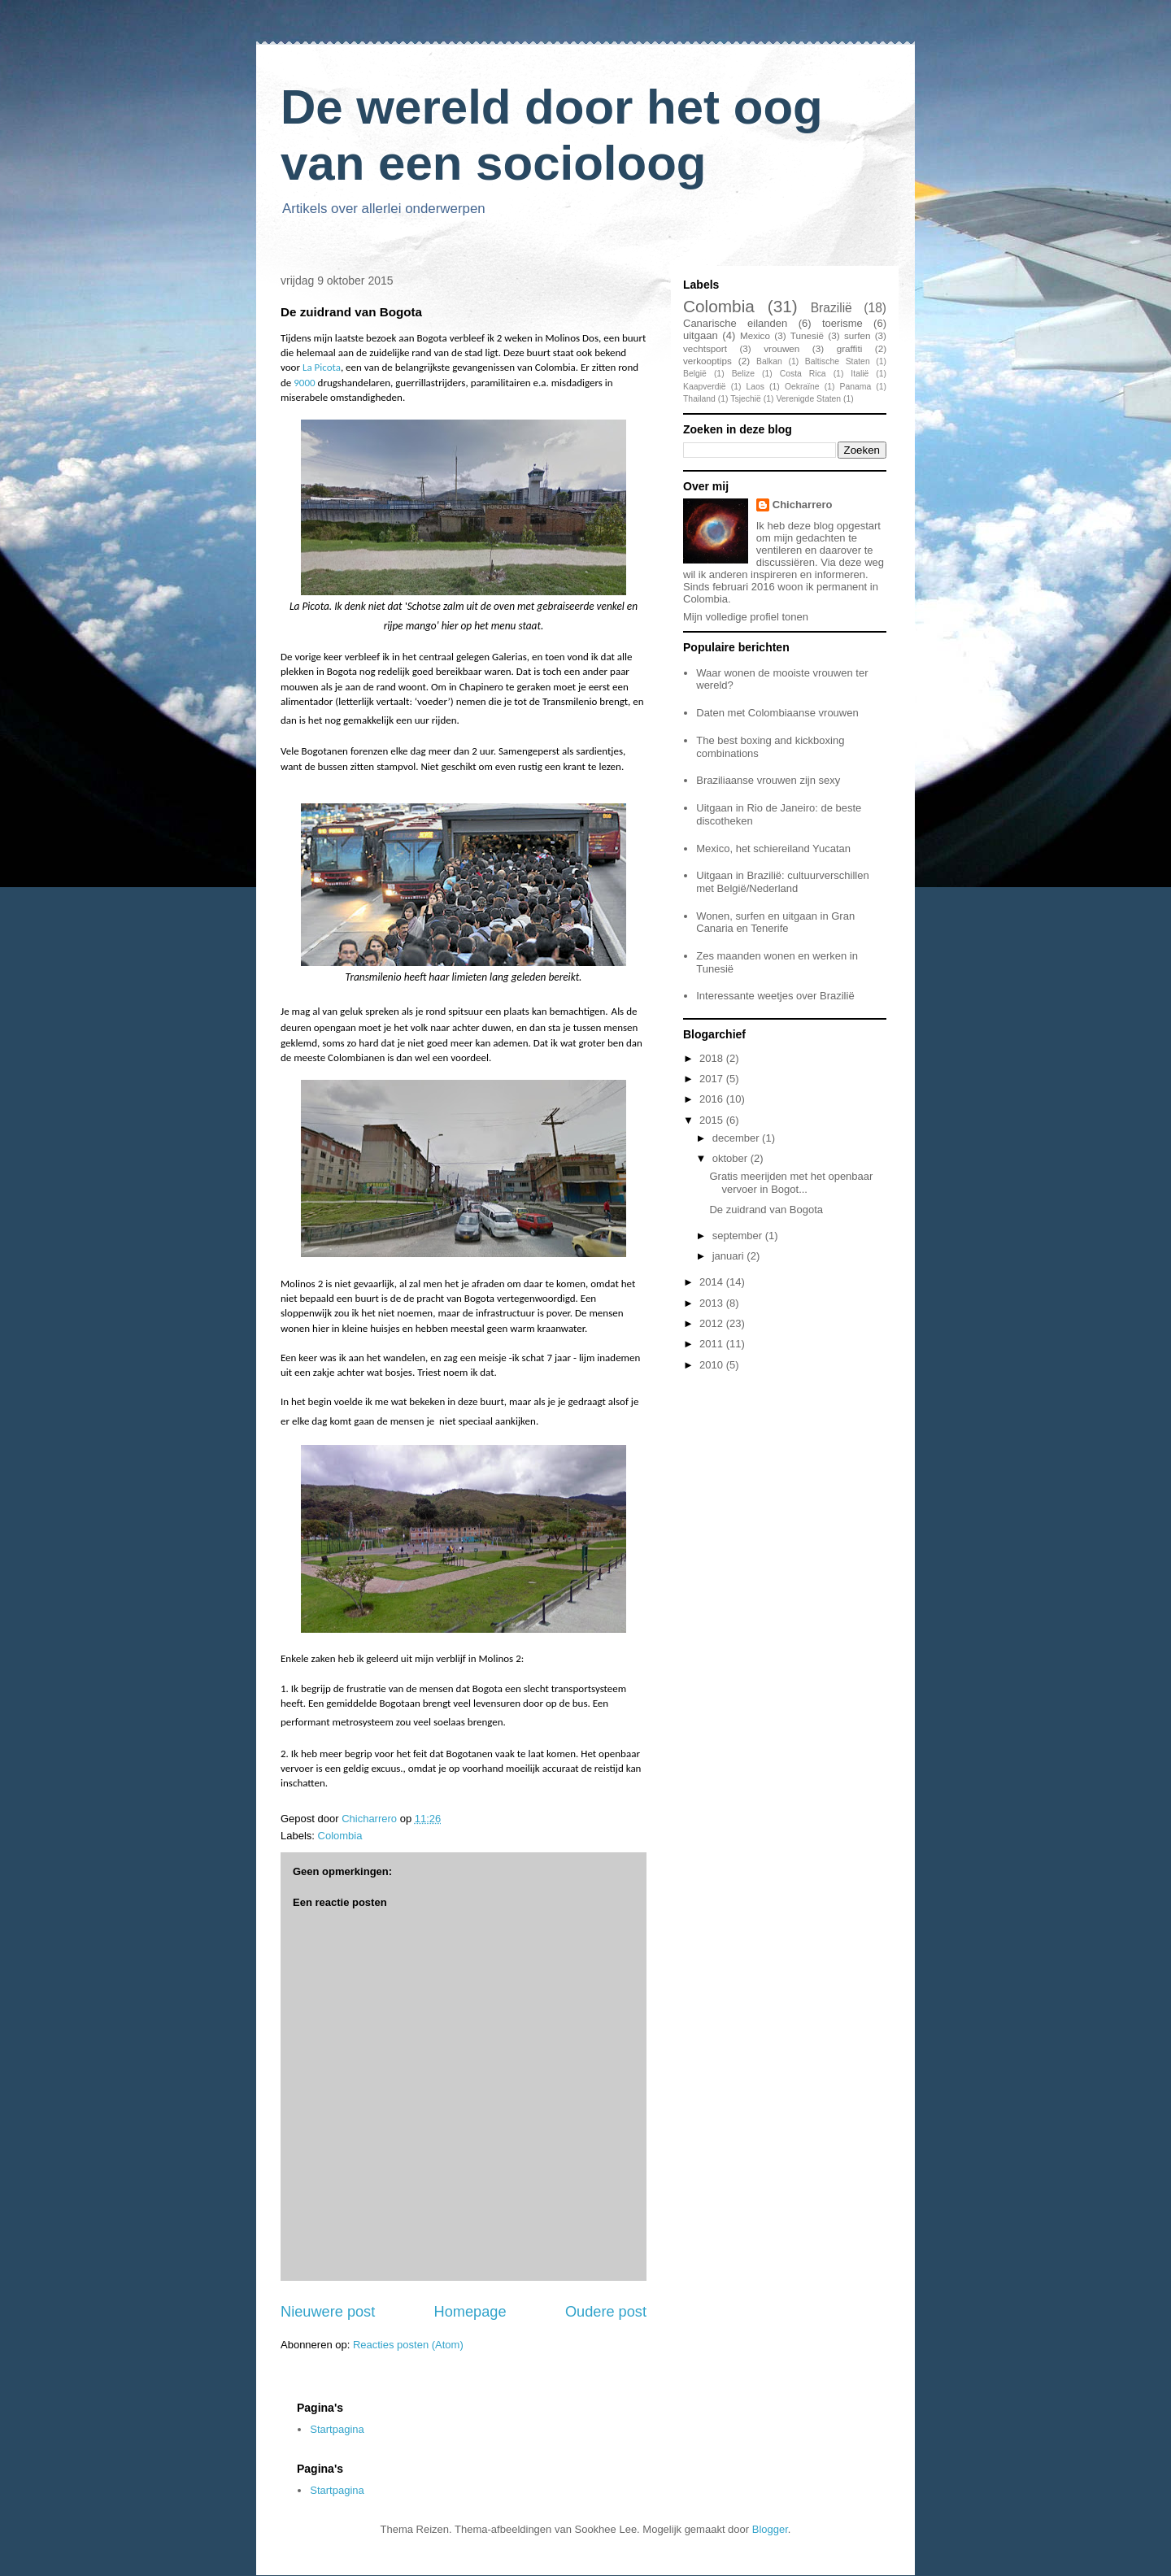 Image resolution: width=1171 pixels, height=2576 pixels. Describe the element at coordinates (735, 323) in the screenshot. I see `Canarische eilanden` at that location.